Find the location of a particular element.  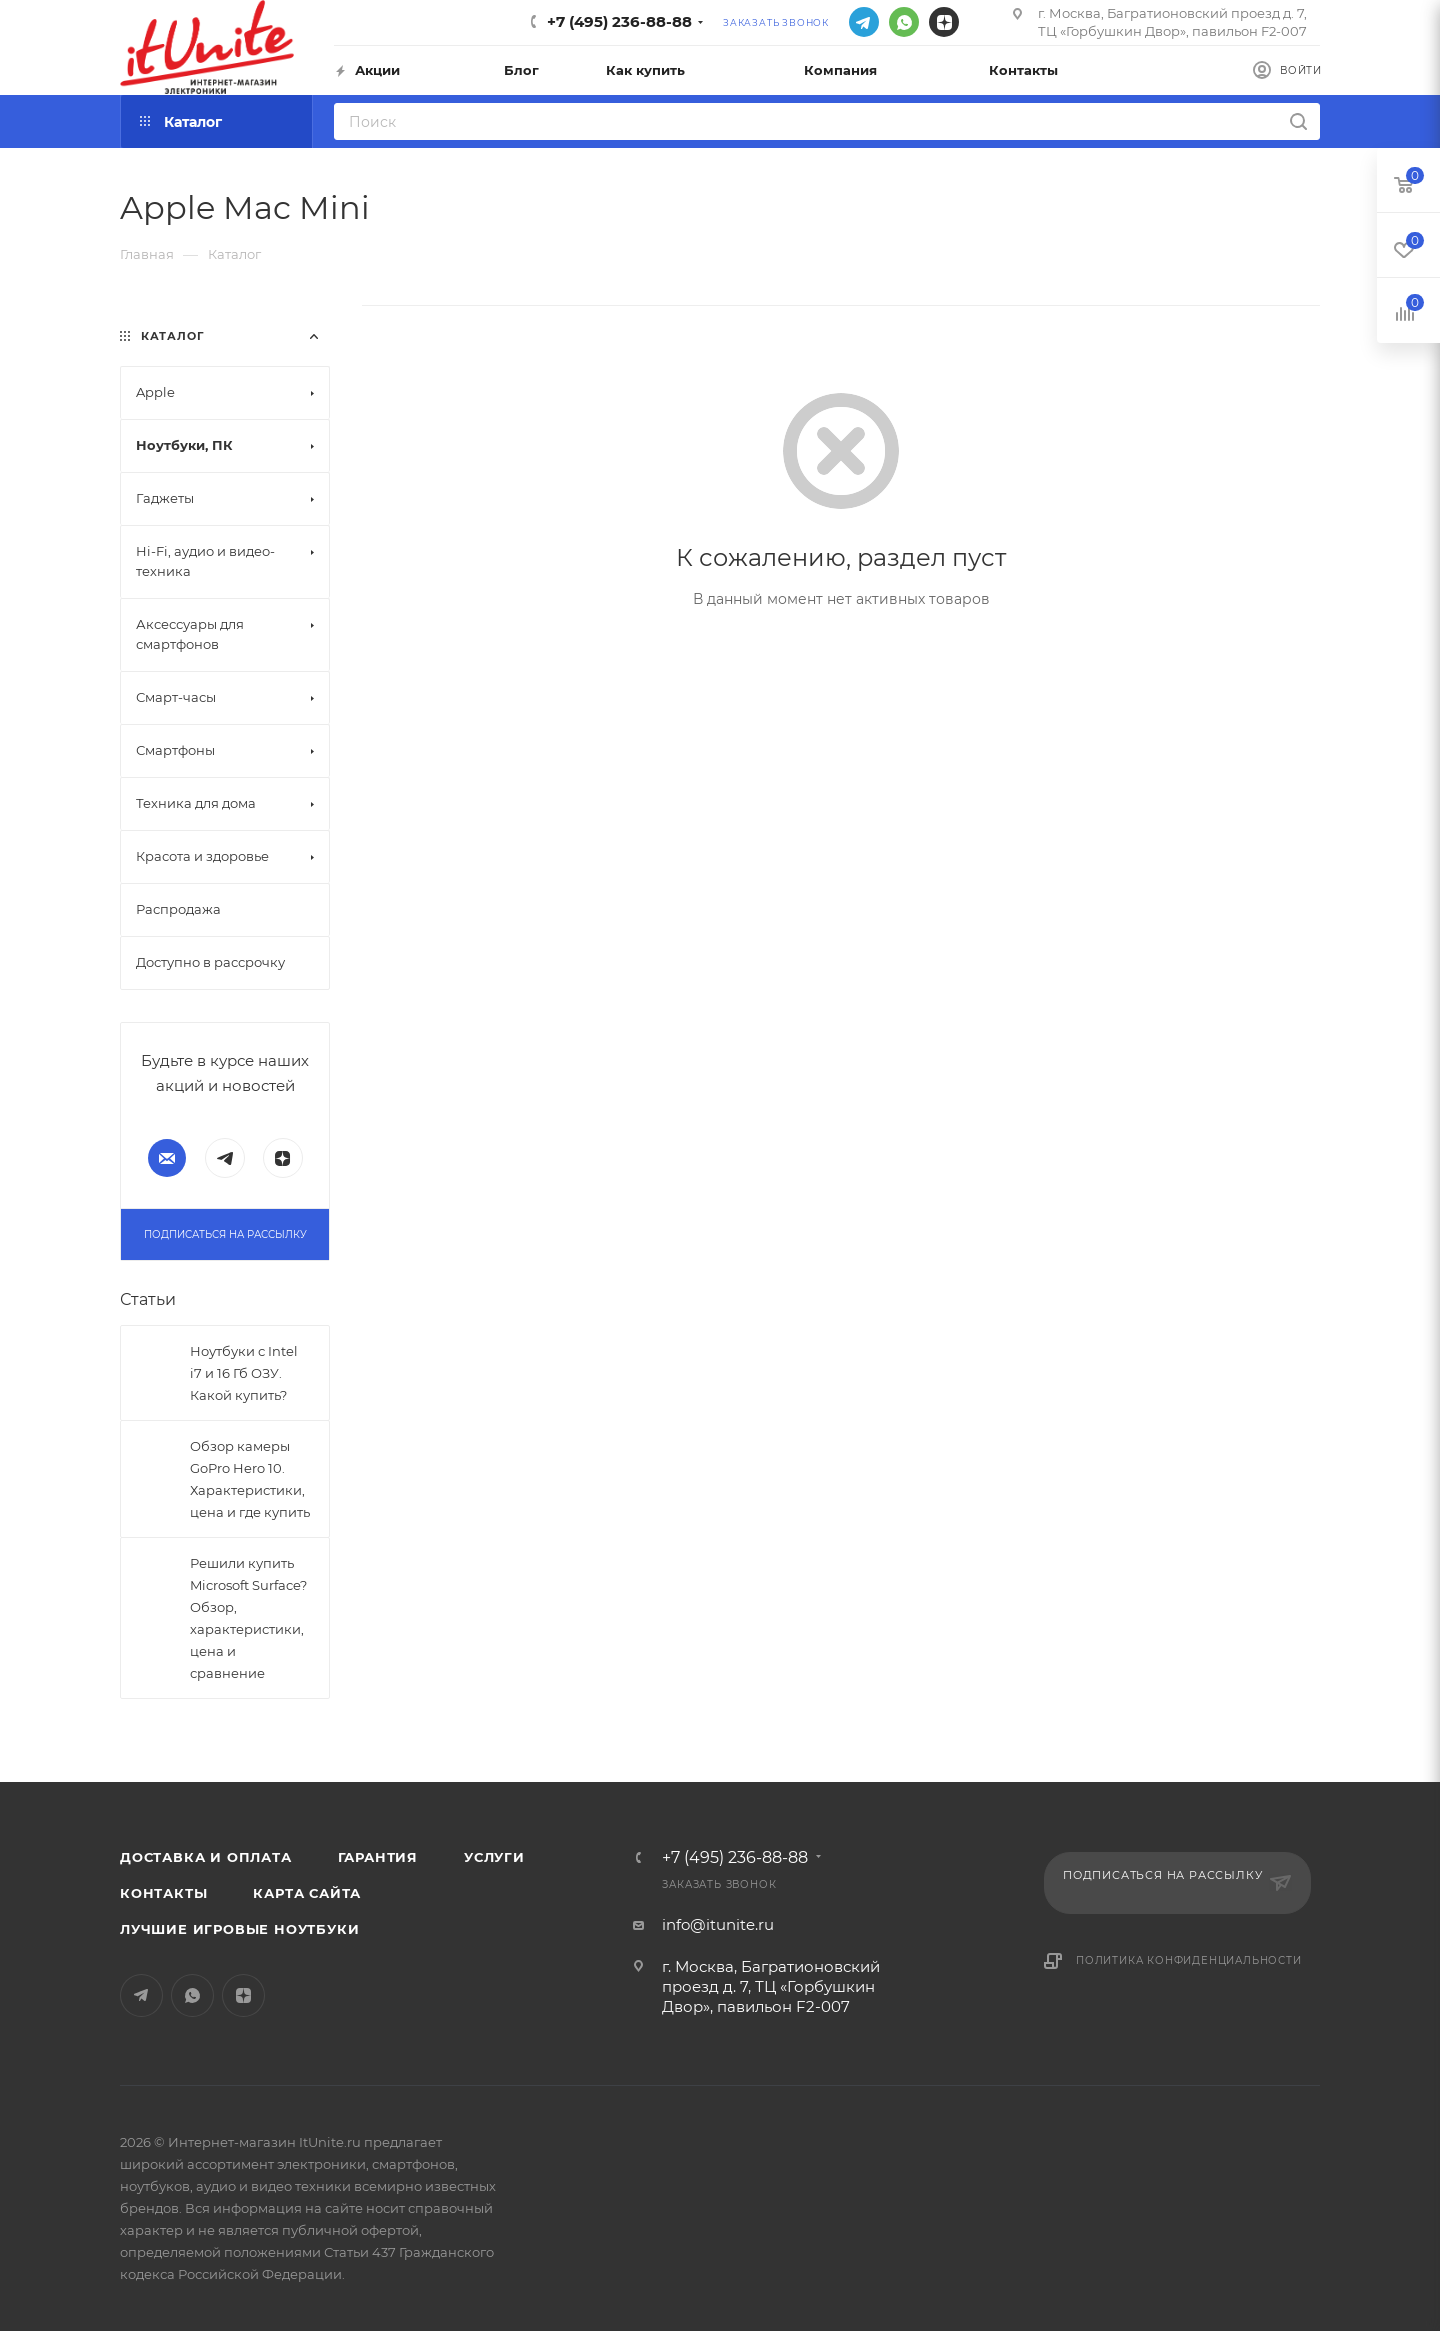

Гарантия is located at coordinates (378, 1857).